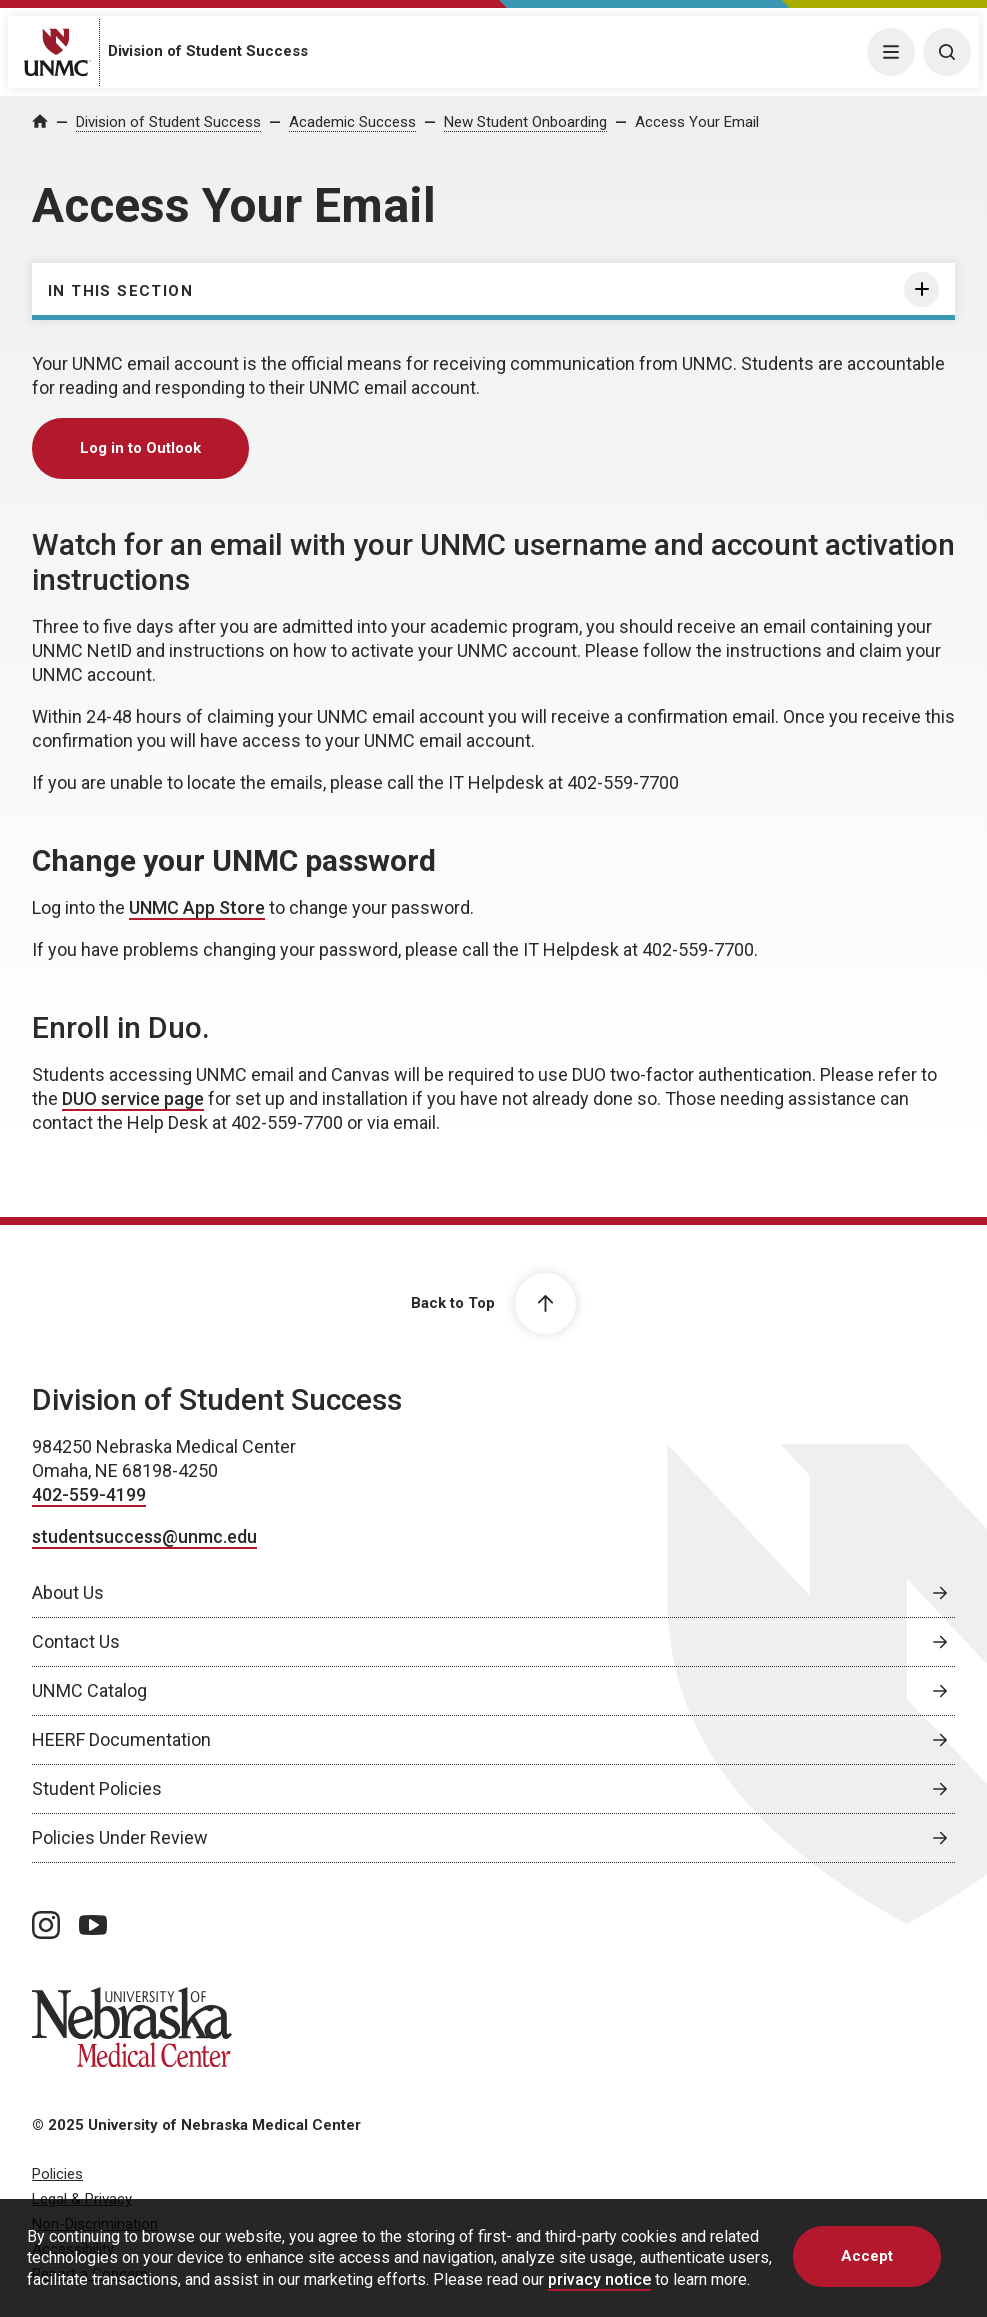 The width and height of the screenshot is (987, 2317). What do you see at coordinates (121, 1739) in the screenshot?
I see `HEERF Documentation` at bounding box center [121, 1739].